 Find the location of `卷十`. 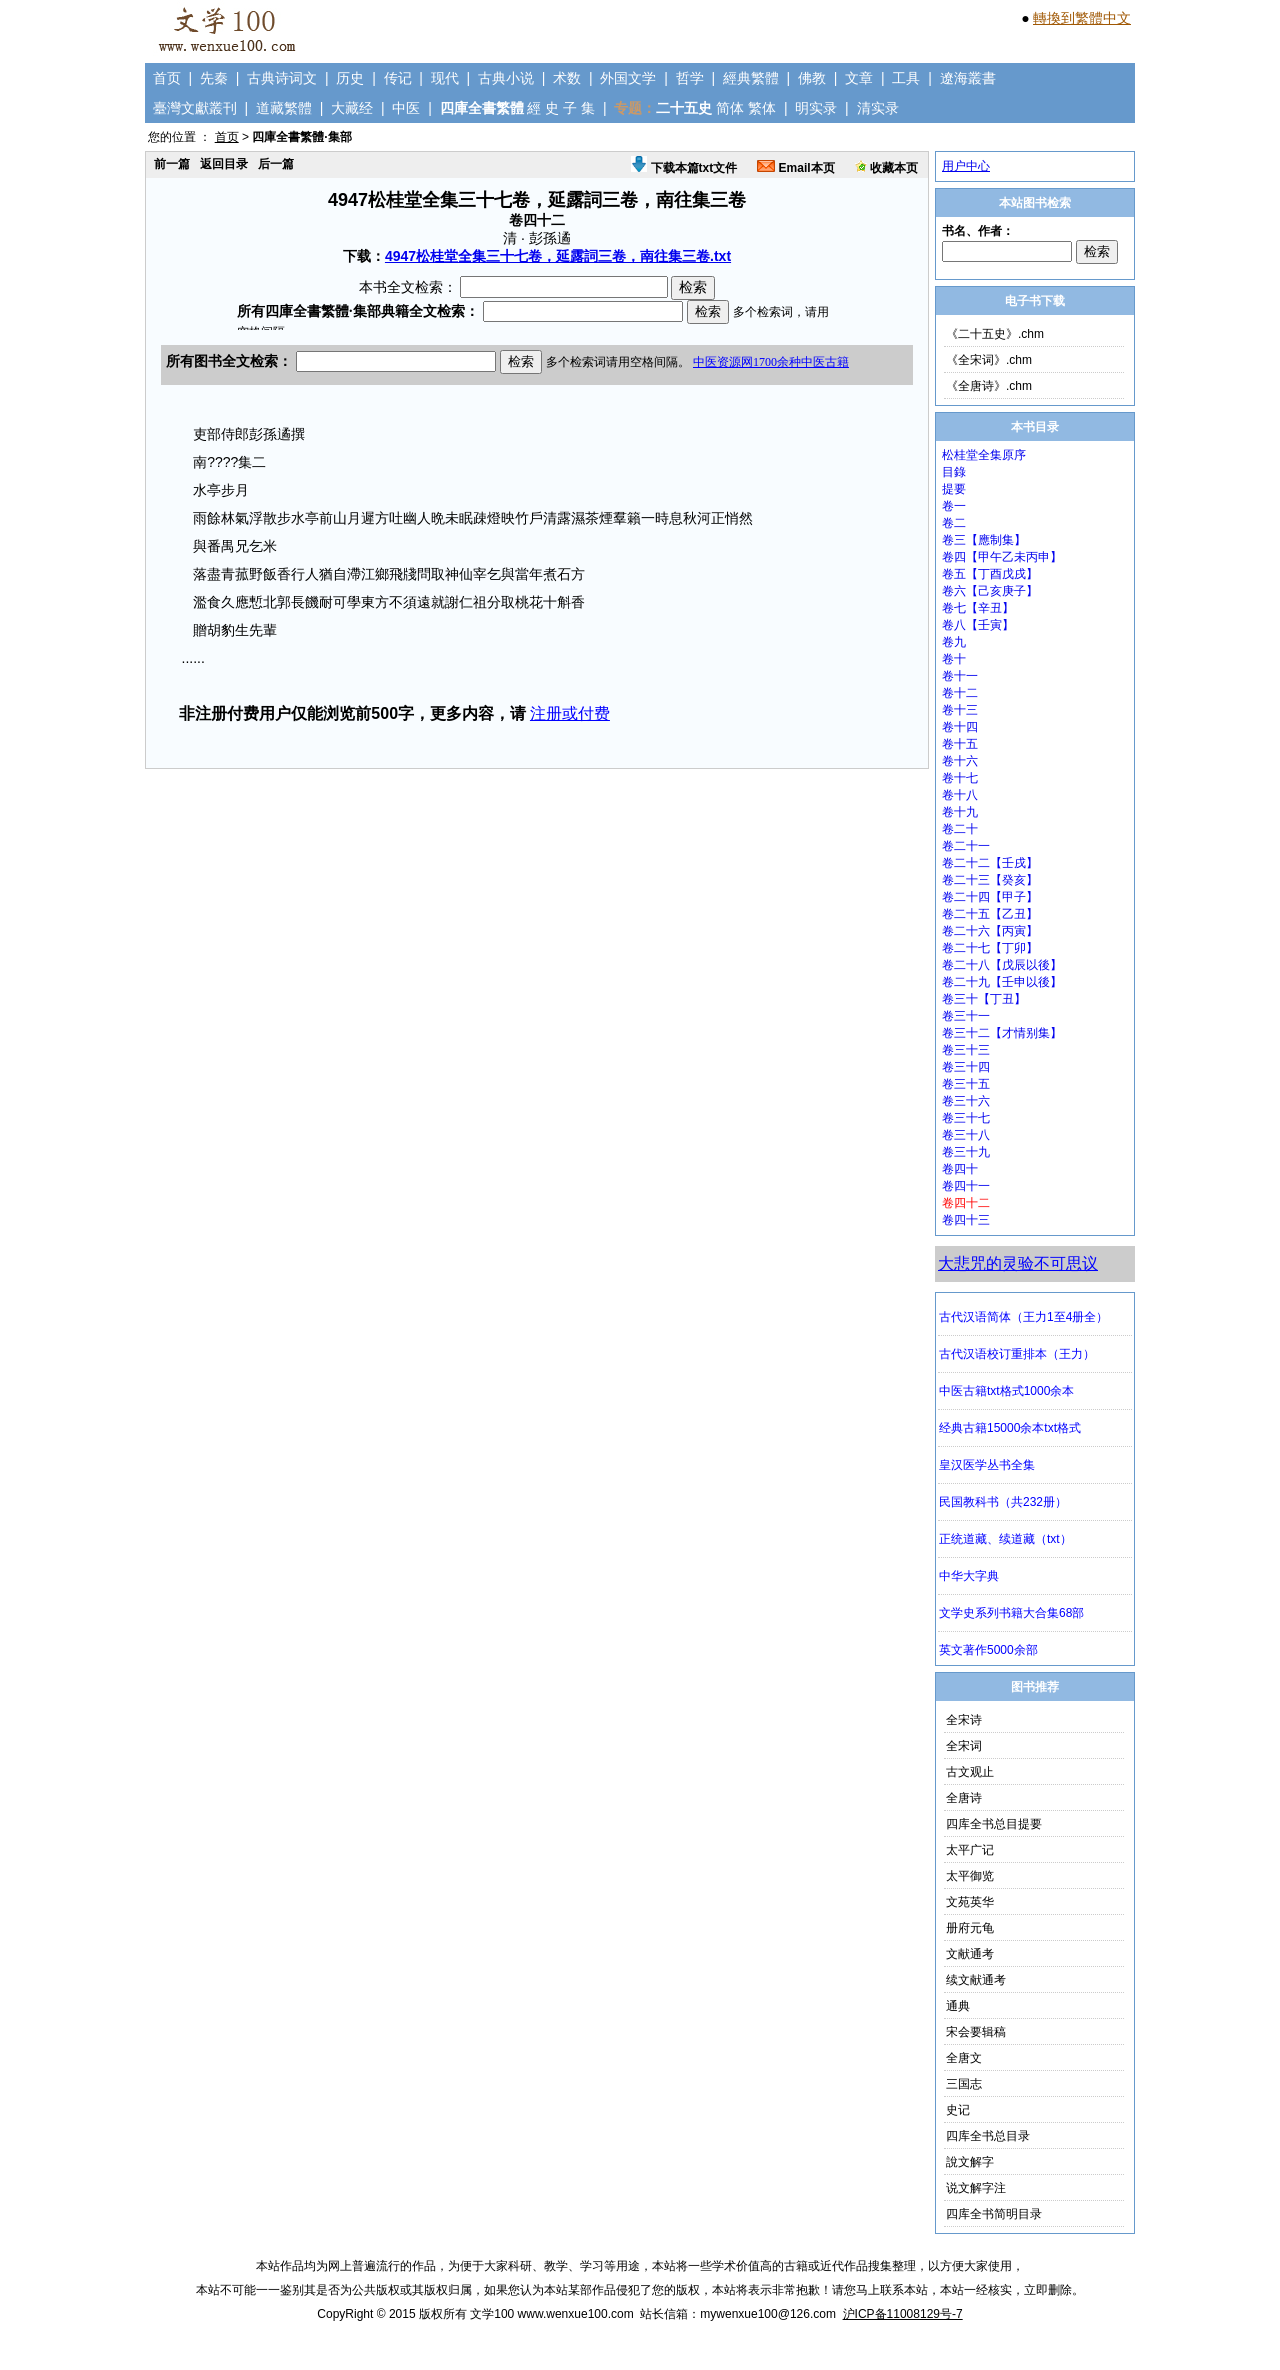

卷十 is located at coordinates (954, 659).